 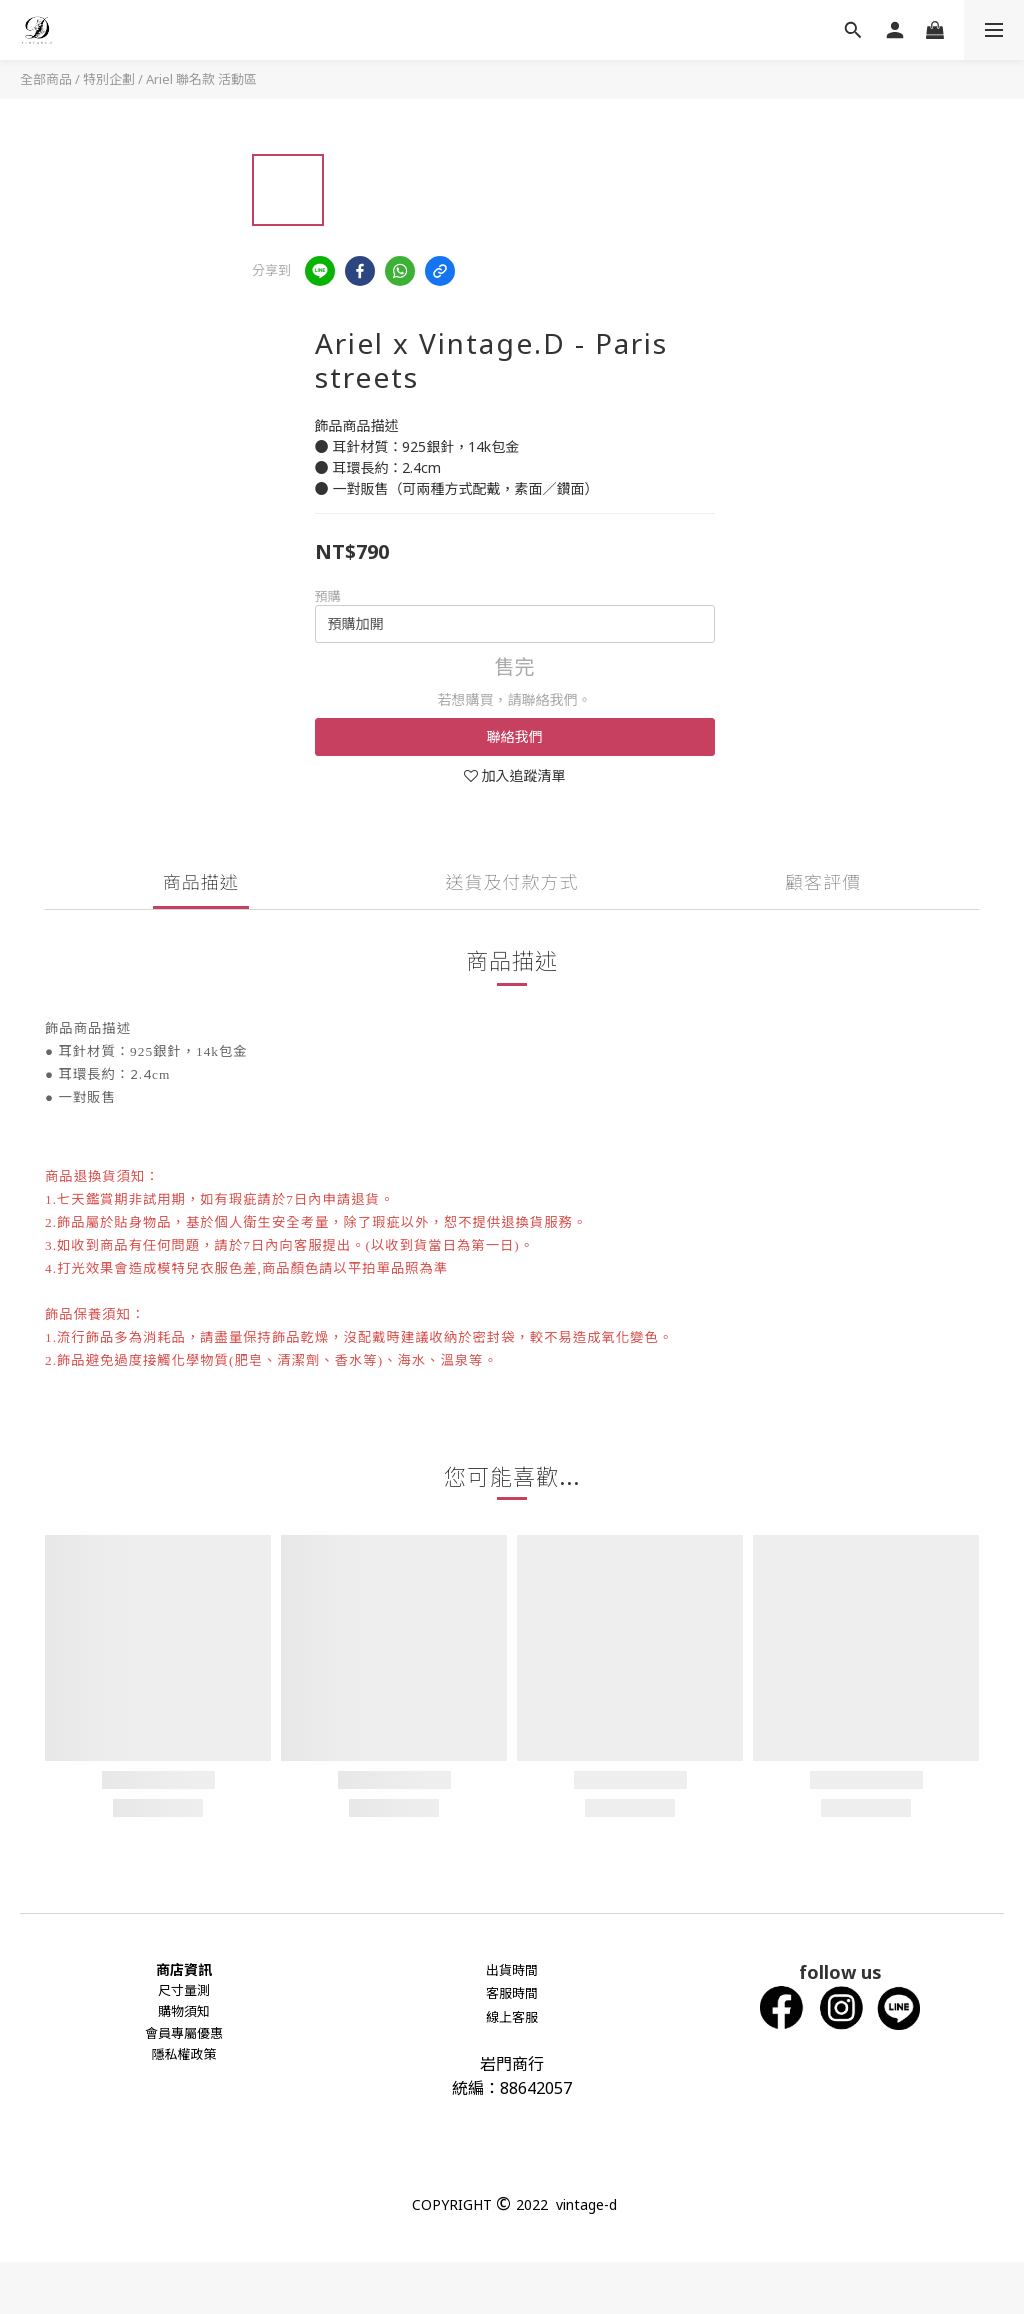 I want to click on Ariel 聯名款 活動區, so click(x=201, y=79).